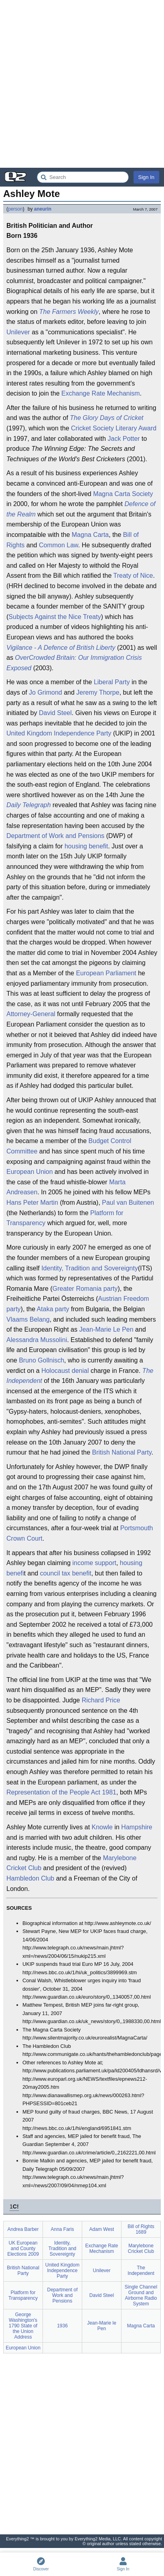  I want to click on Paul van Buitenen, so click(128, 1202).